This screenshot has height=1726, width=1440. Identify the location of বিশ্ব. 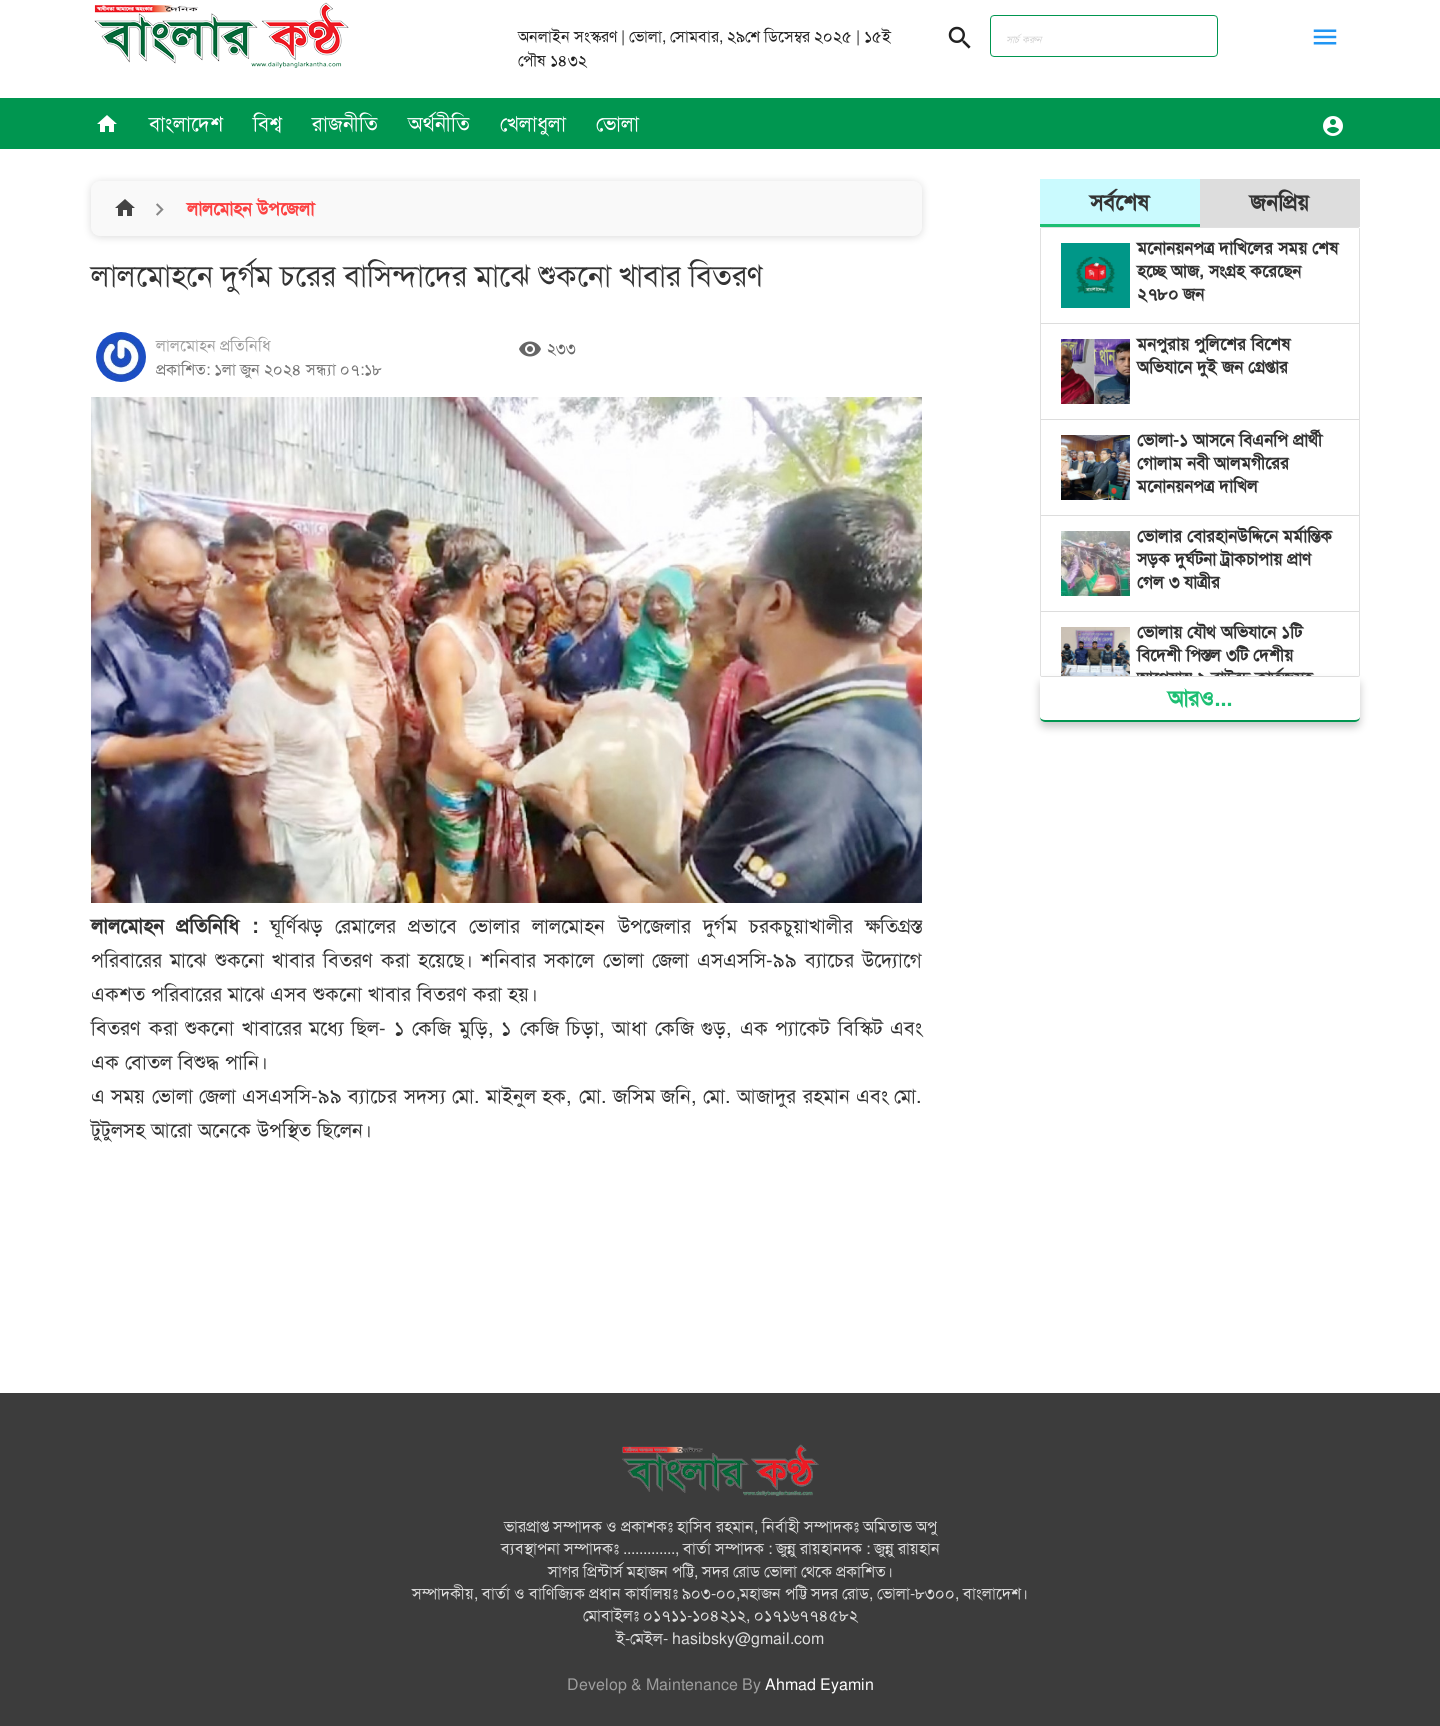
(267, 124).